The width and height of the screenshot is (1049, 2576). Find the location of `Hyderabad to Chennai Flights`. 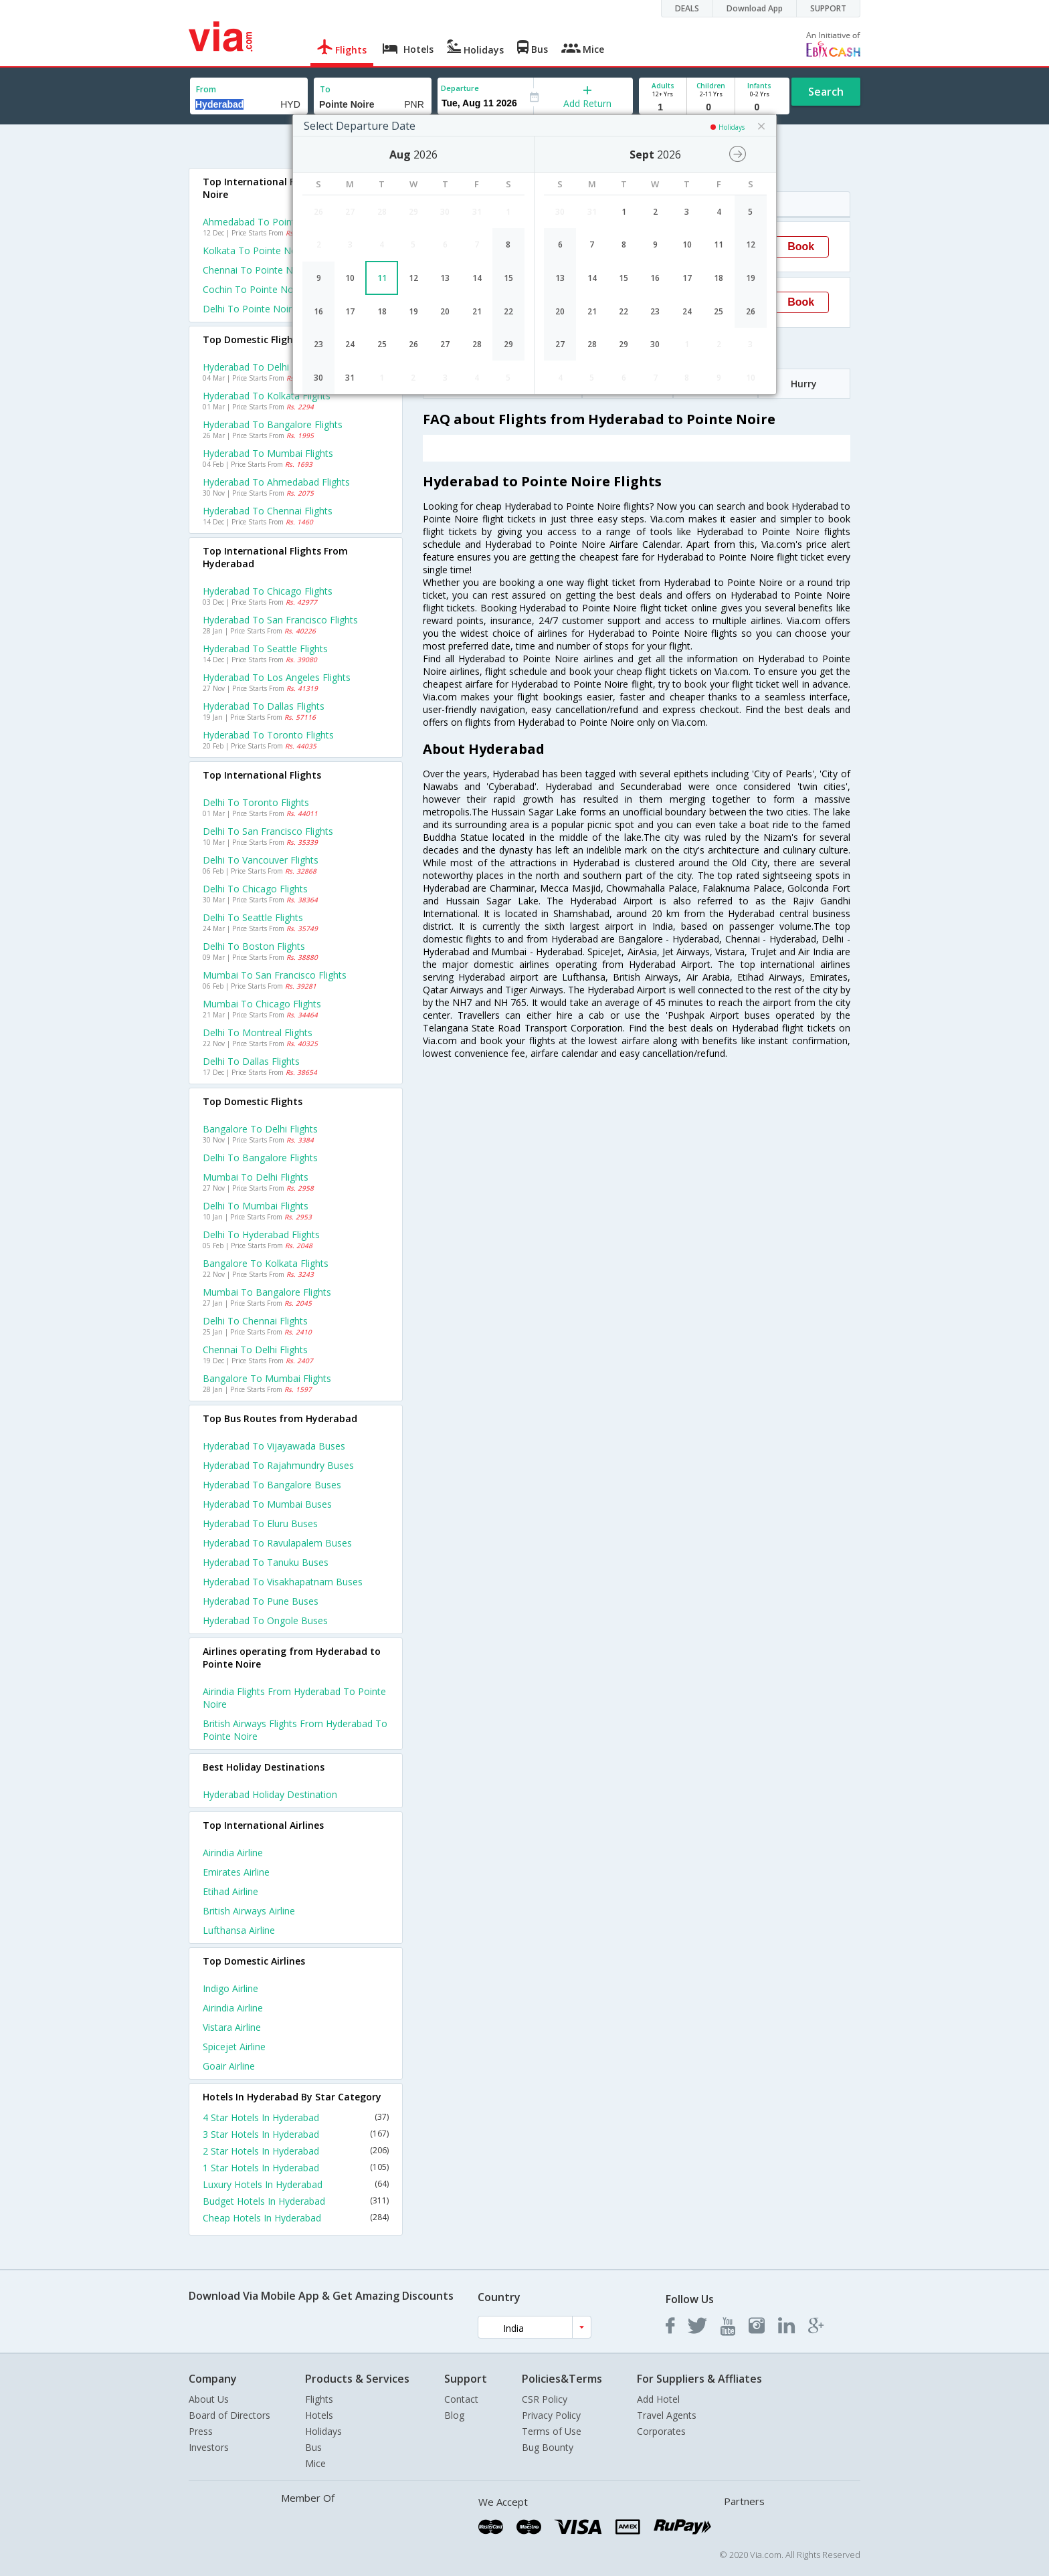

Hyderabad to Chennai Flights is located at coordinates (267, 510).